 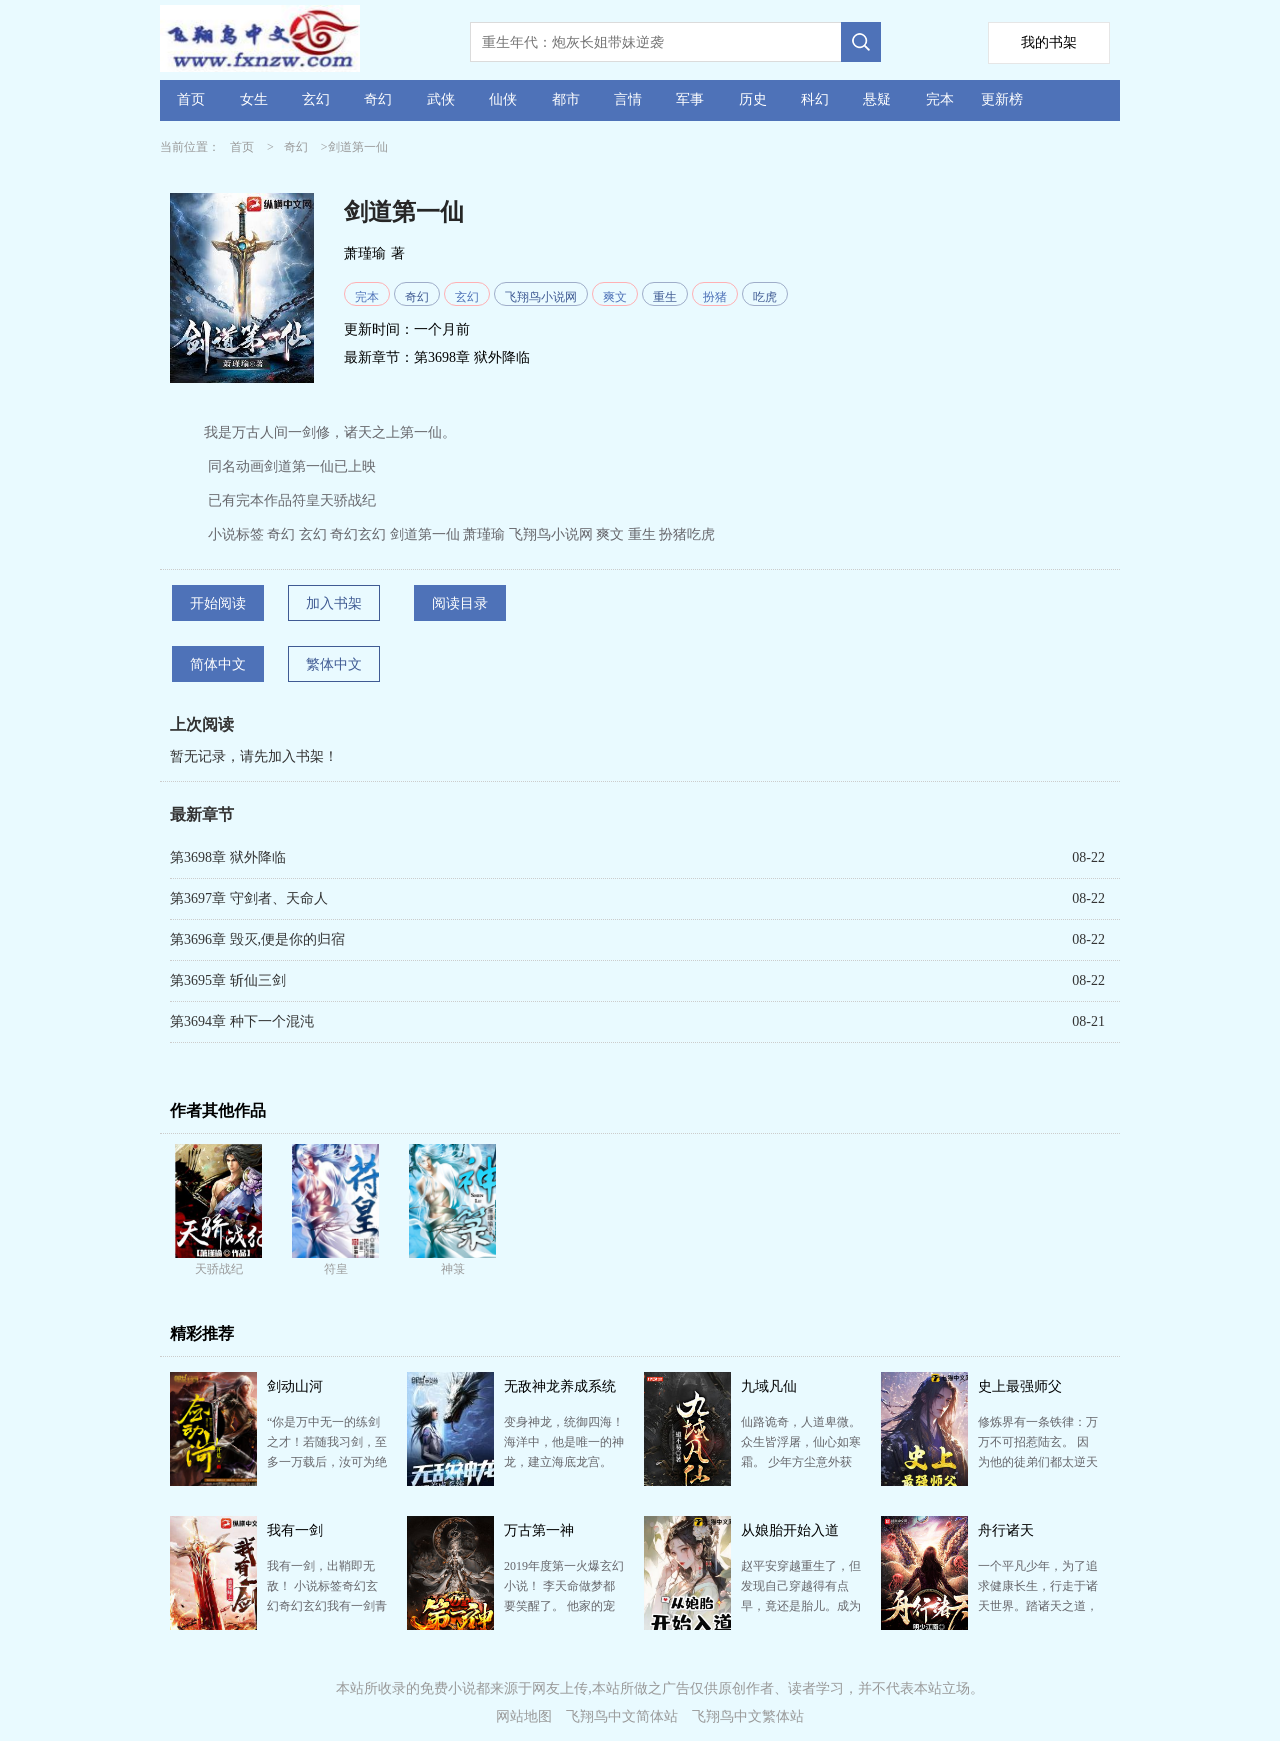 What do you see at coordinates (690, 99) in the screenshot?
I see `军事` at bounding box center [690, 99].